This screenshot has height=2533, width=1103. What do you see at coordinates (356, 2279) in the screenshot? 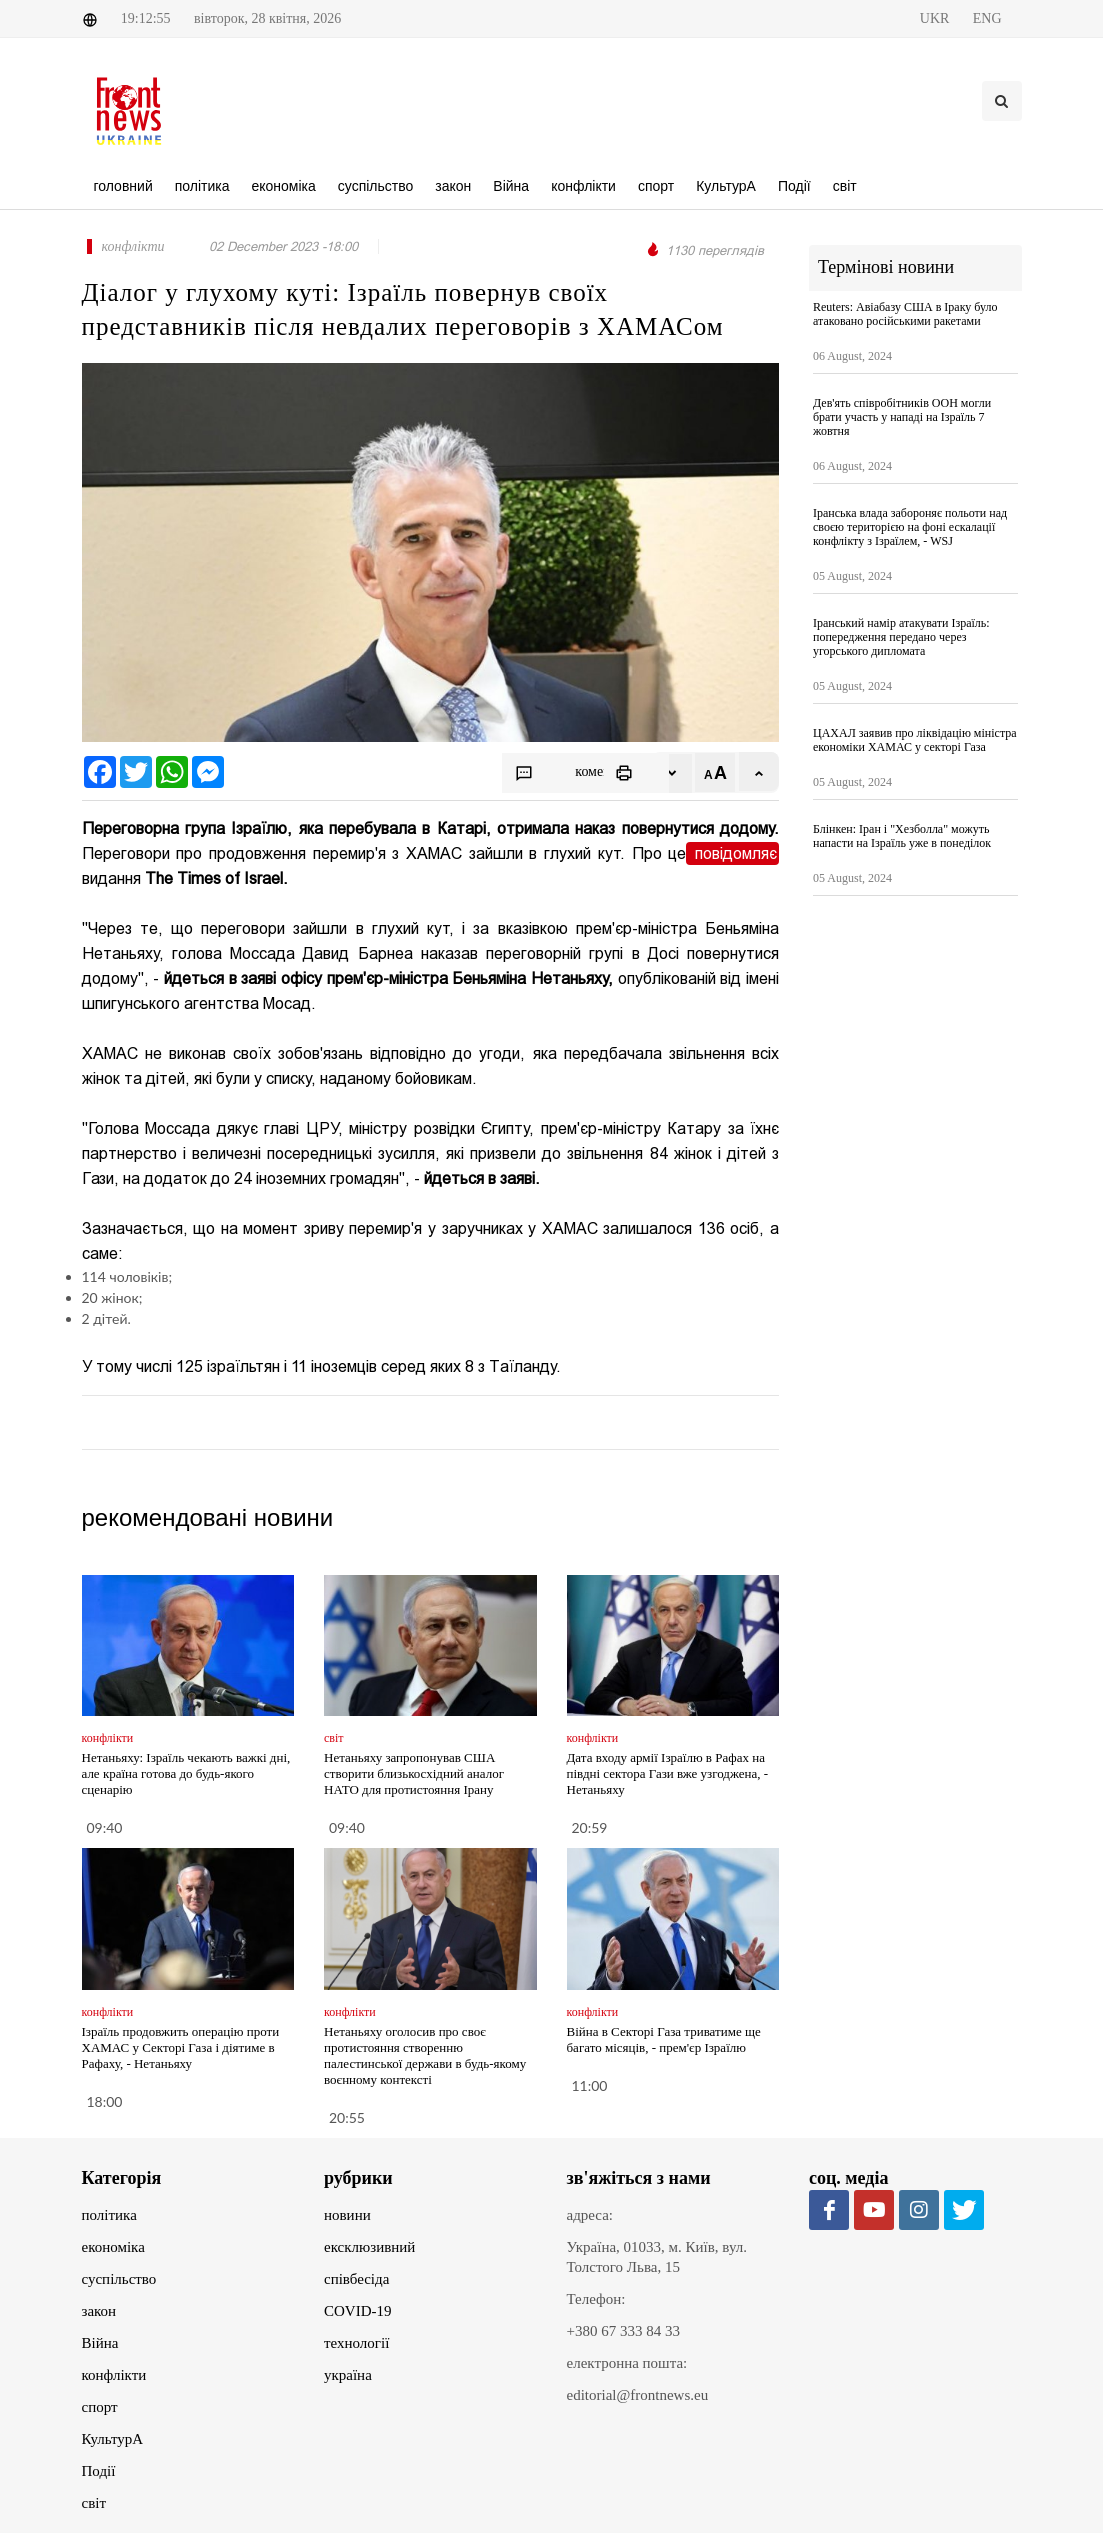
I see `співбесіда` at bounding box center [356, 2279].